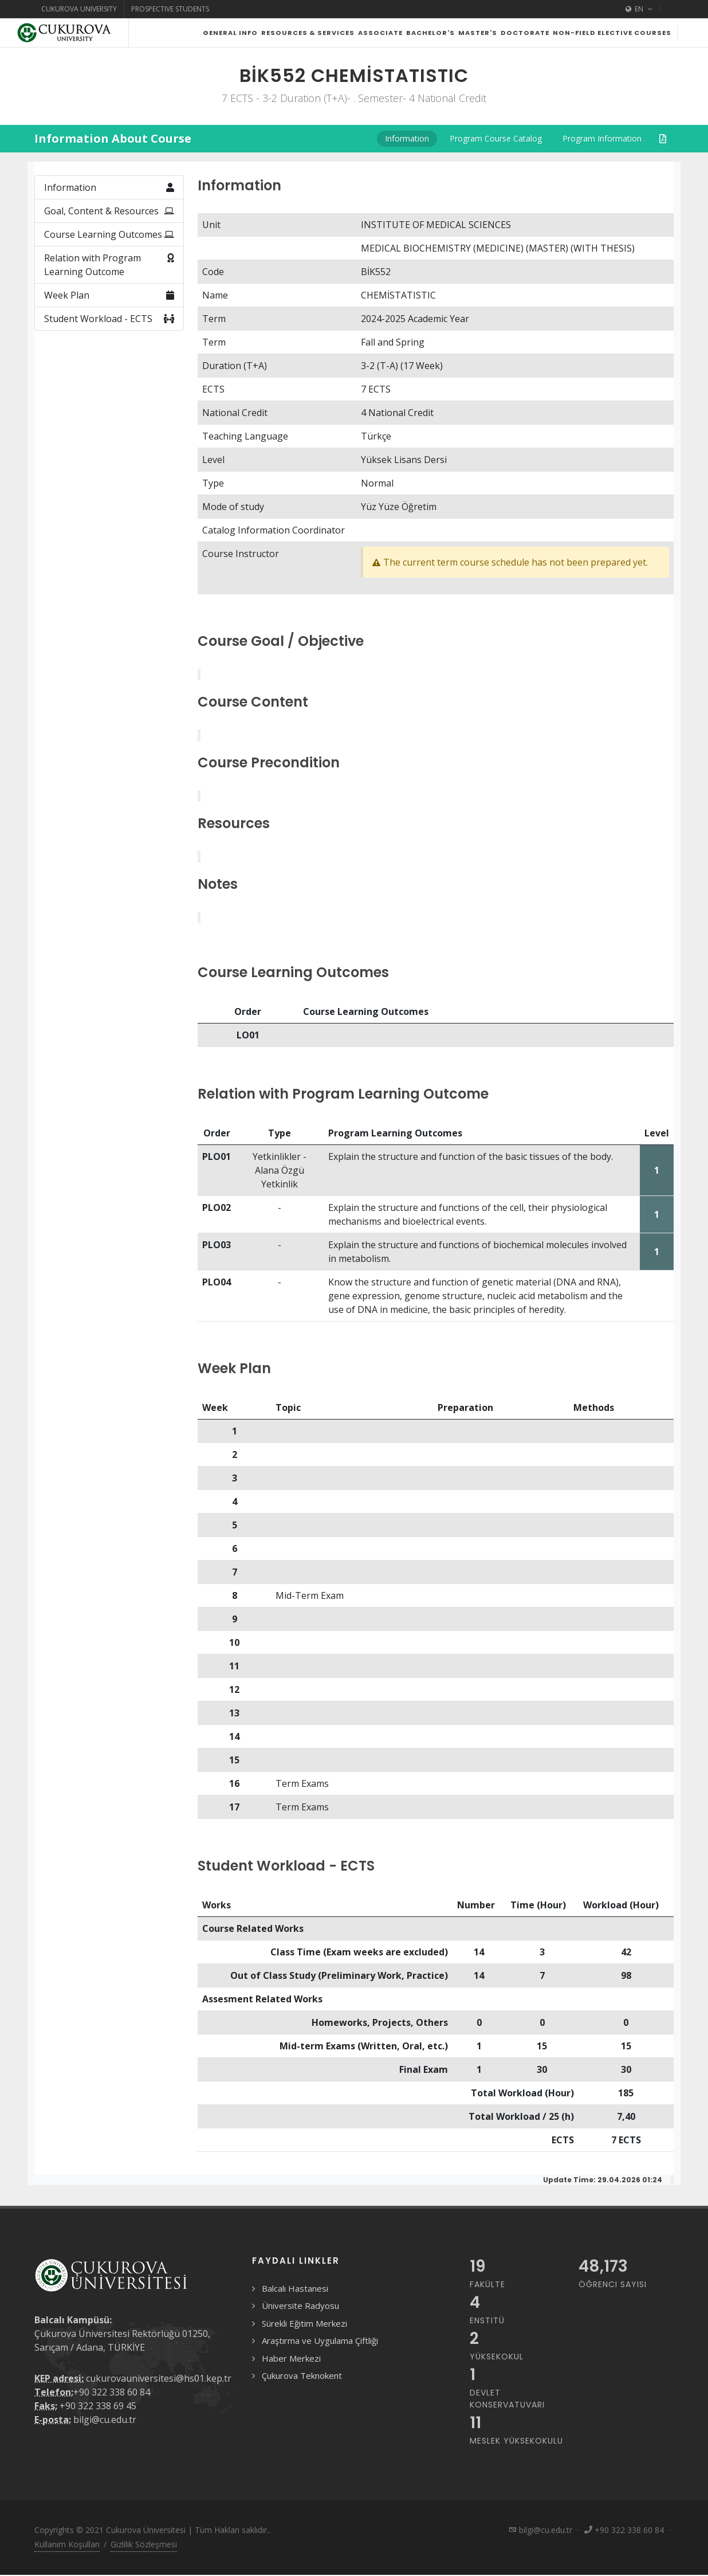 The image size is (708, 2576). What do you see at coordinates (302, 2404) in the screenshot?
I see `Çukurova Teknokent` at bounding box center [302, 2404].